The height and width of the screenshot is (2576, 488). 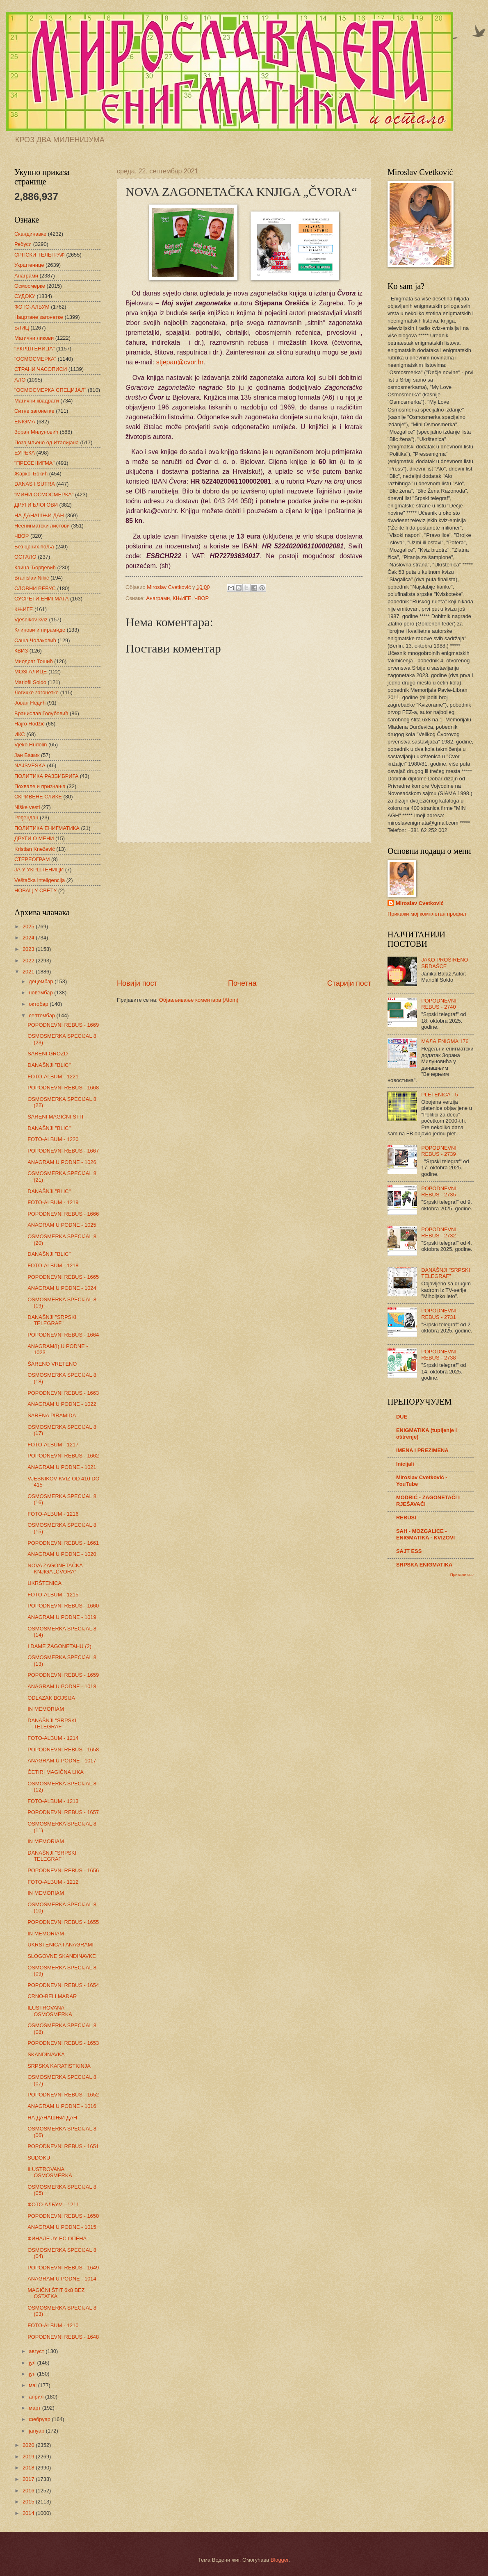 I want to click on FOTO-ALBUM - 1215, so click(x=52, y=1595).